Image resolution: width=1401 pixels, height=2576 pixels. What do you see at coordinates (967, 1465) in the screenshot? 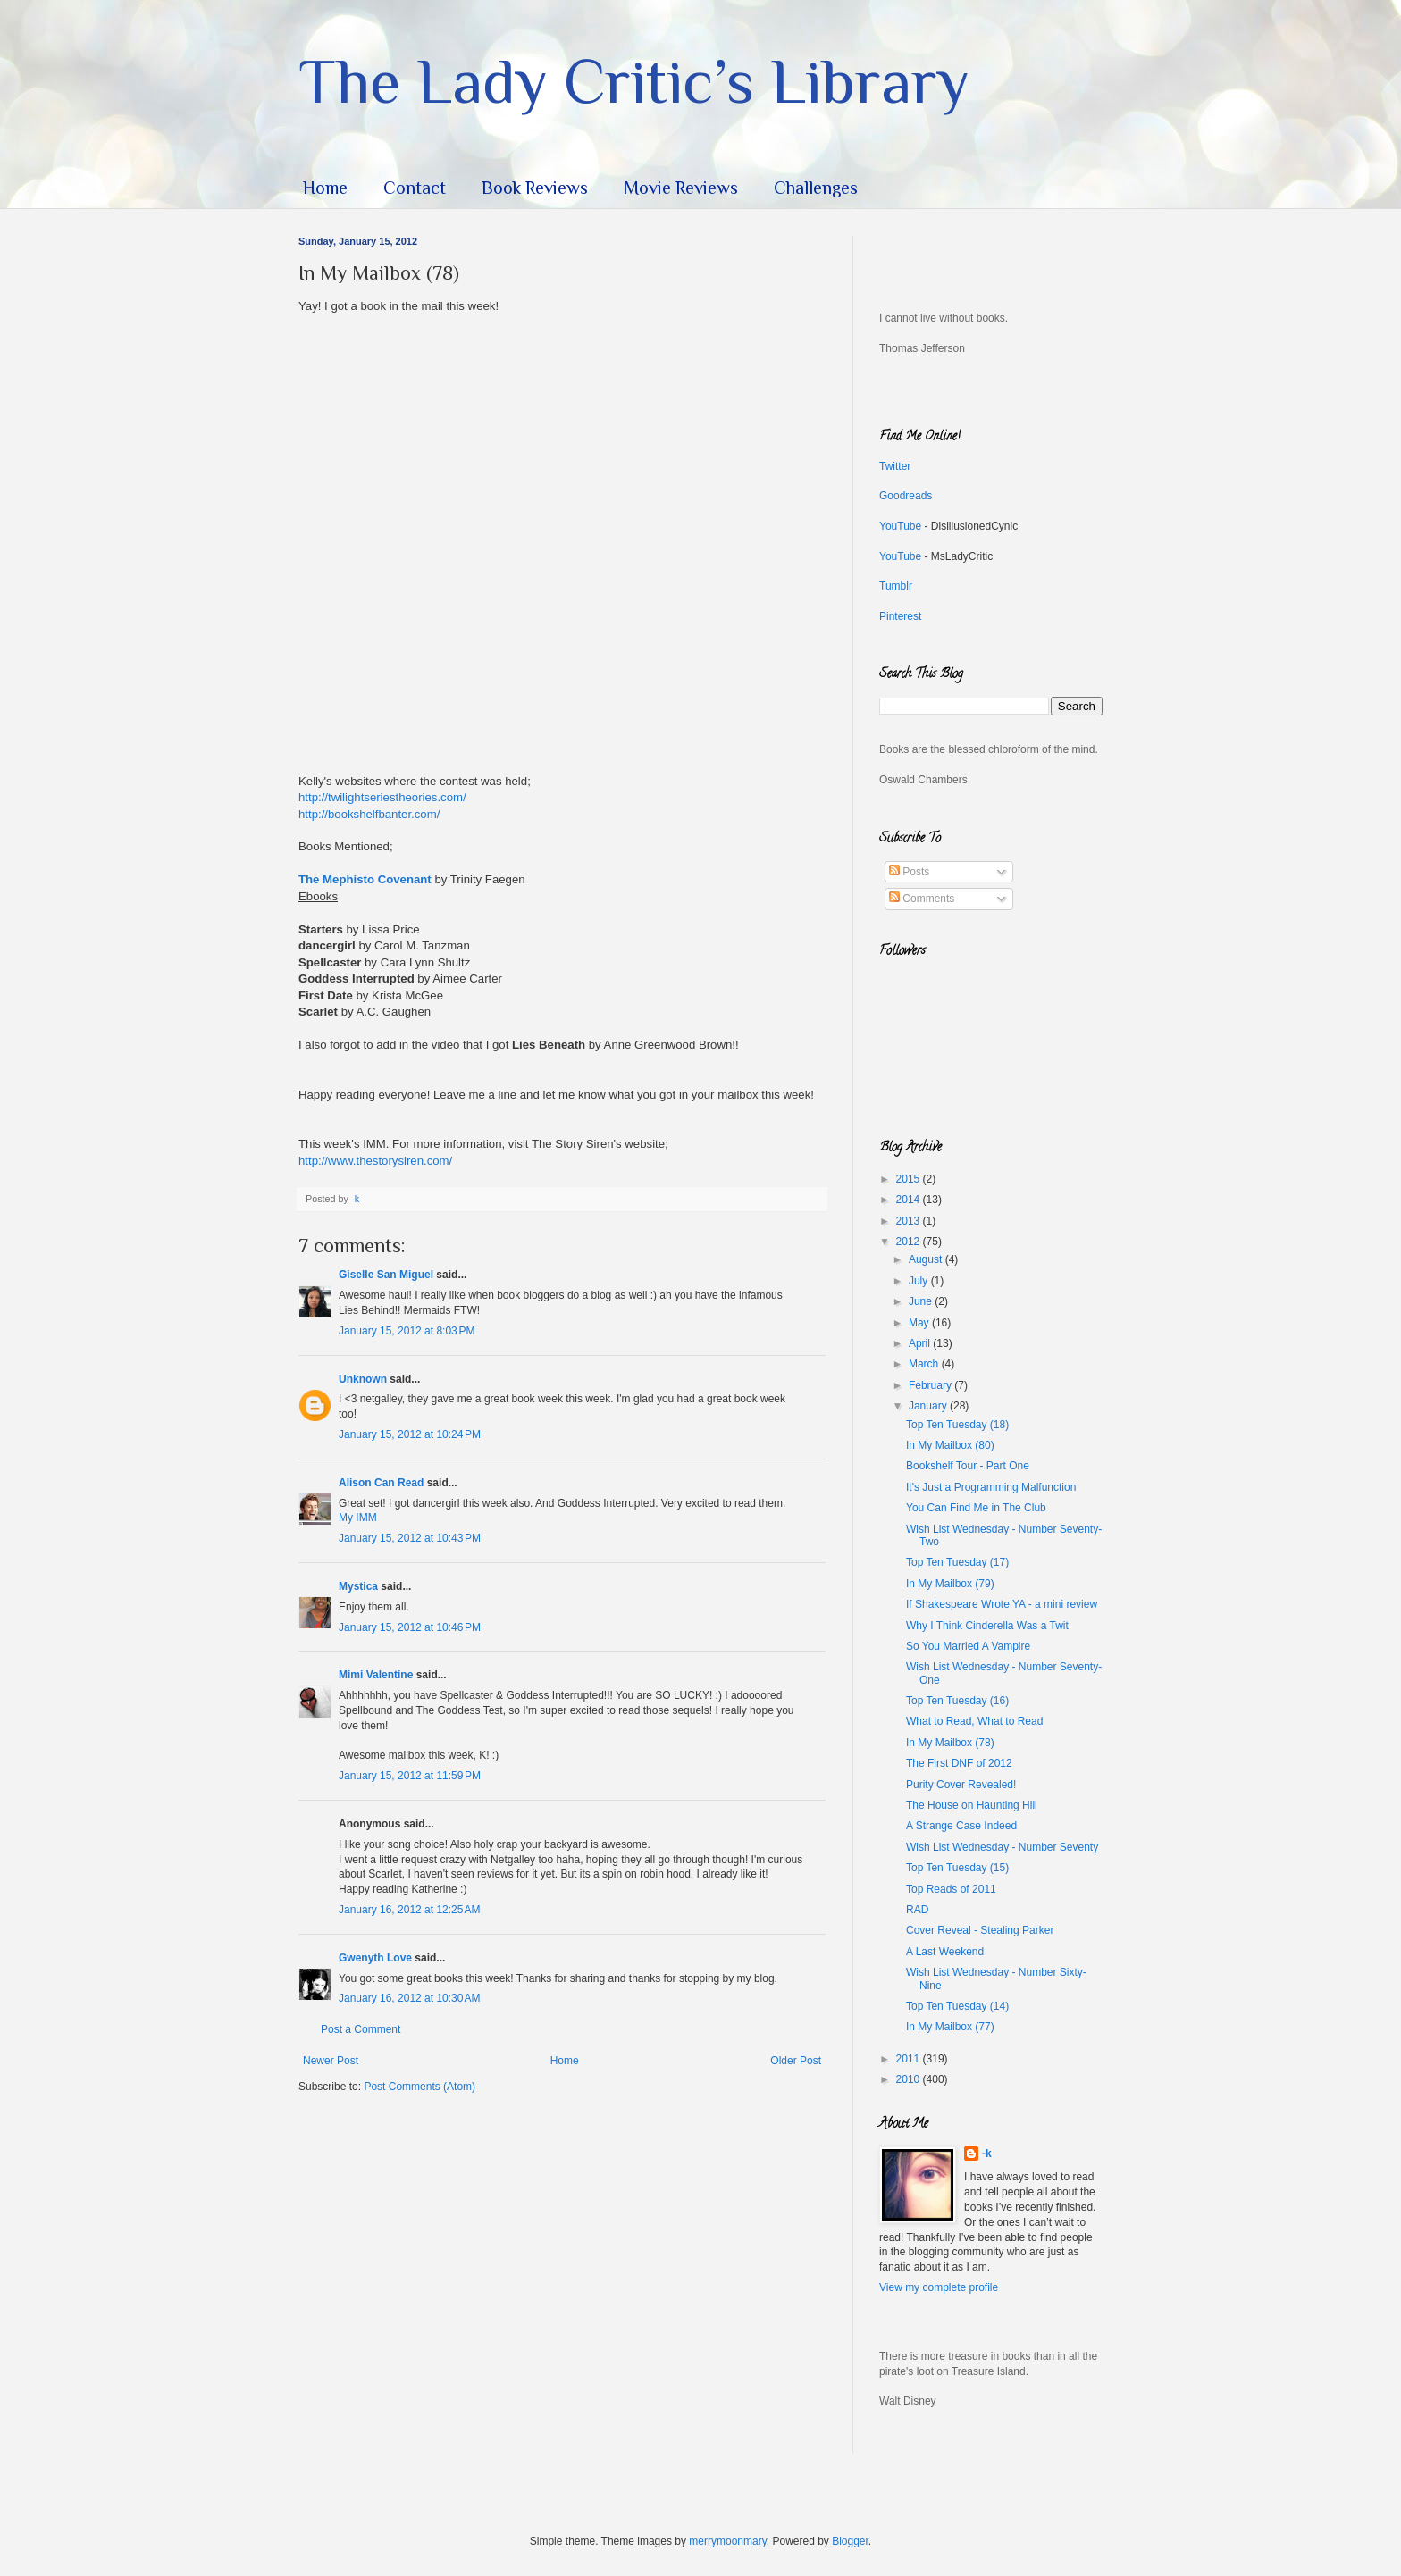
I see `Bookshelf Tour - Part One` at bounding box center [967, 1465].